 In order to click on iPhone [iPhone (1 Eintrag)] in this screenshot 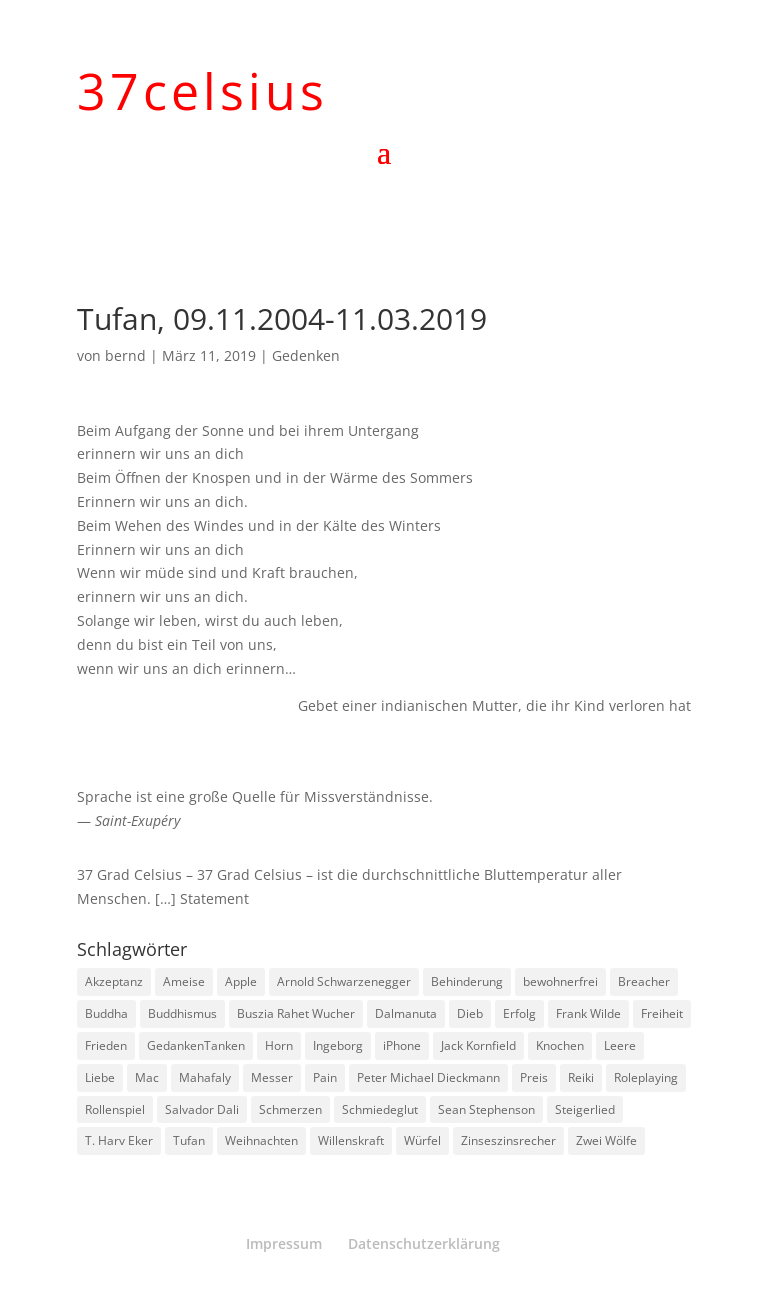, I will do `click(402, 1045)`.